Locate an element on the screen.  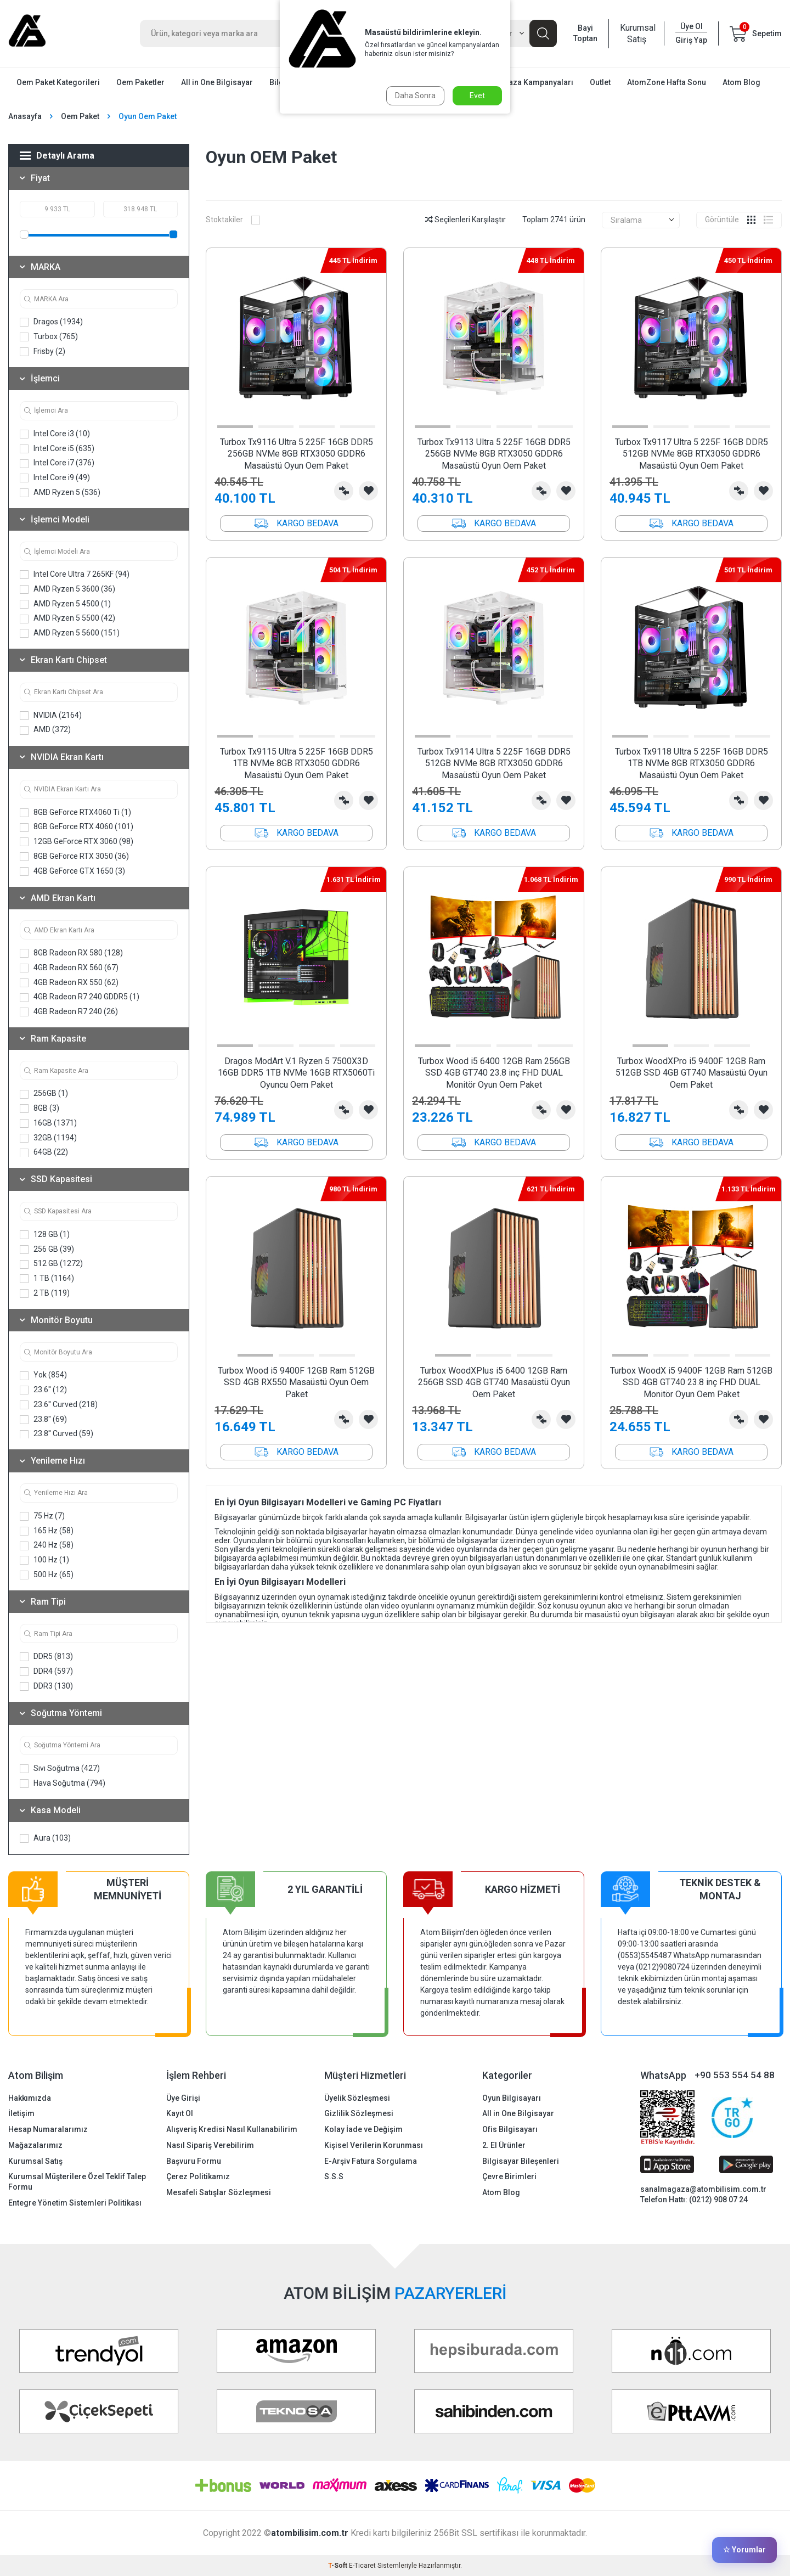
Turbox Wood i5 9400F 12GB Ram 512GB SSD 4GB RX550 Masaüstü Oyun Oem Paket is located at coordinates (296, 1382).